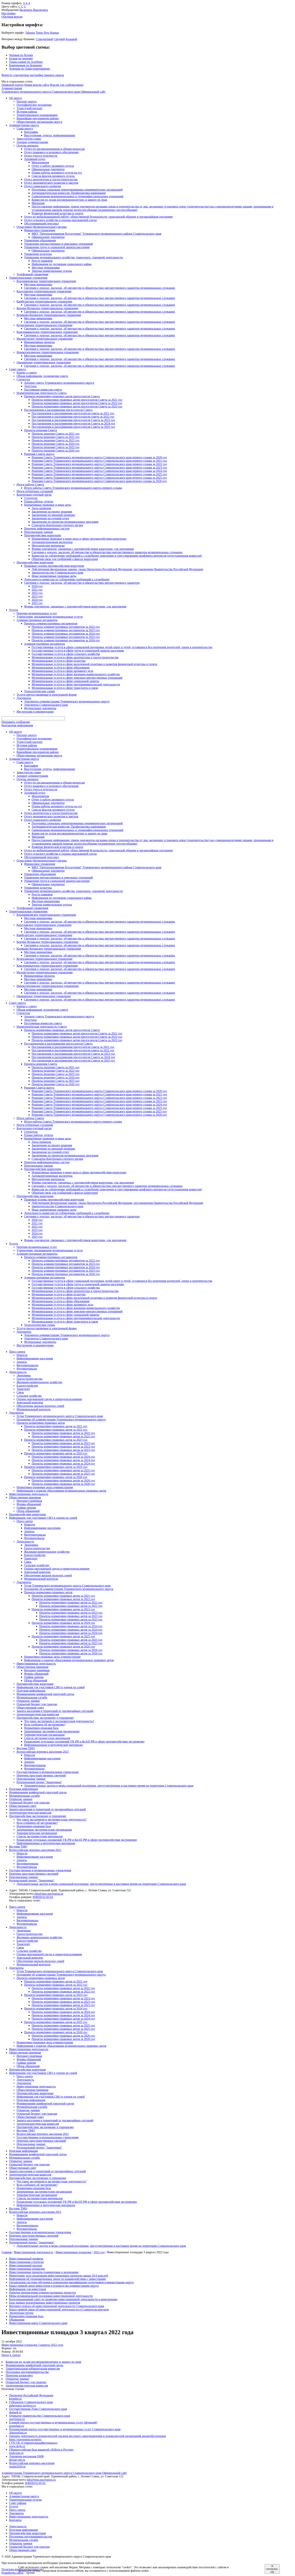 The image size is (295, 2576). What do you see at coordinates (54, 90) in the screenshot?
I see `Администрация Туркменского муниципального округа Ставропольского края` at bounding box center [54, 90].